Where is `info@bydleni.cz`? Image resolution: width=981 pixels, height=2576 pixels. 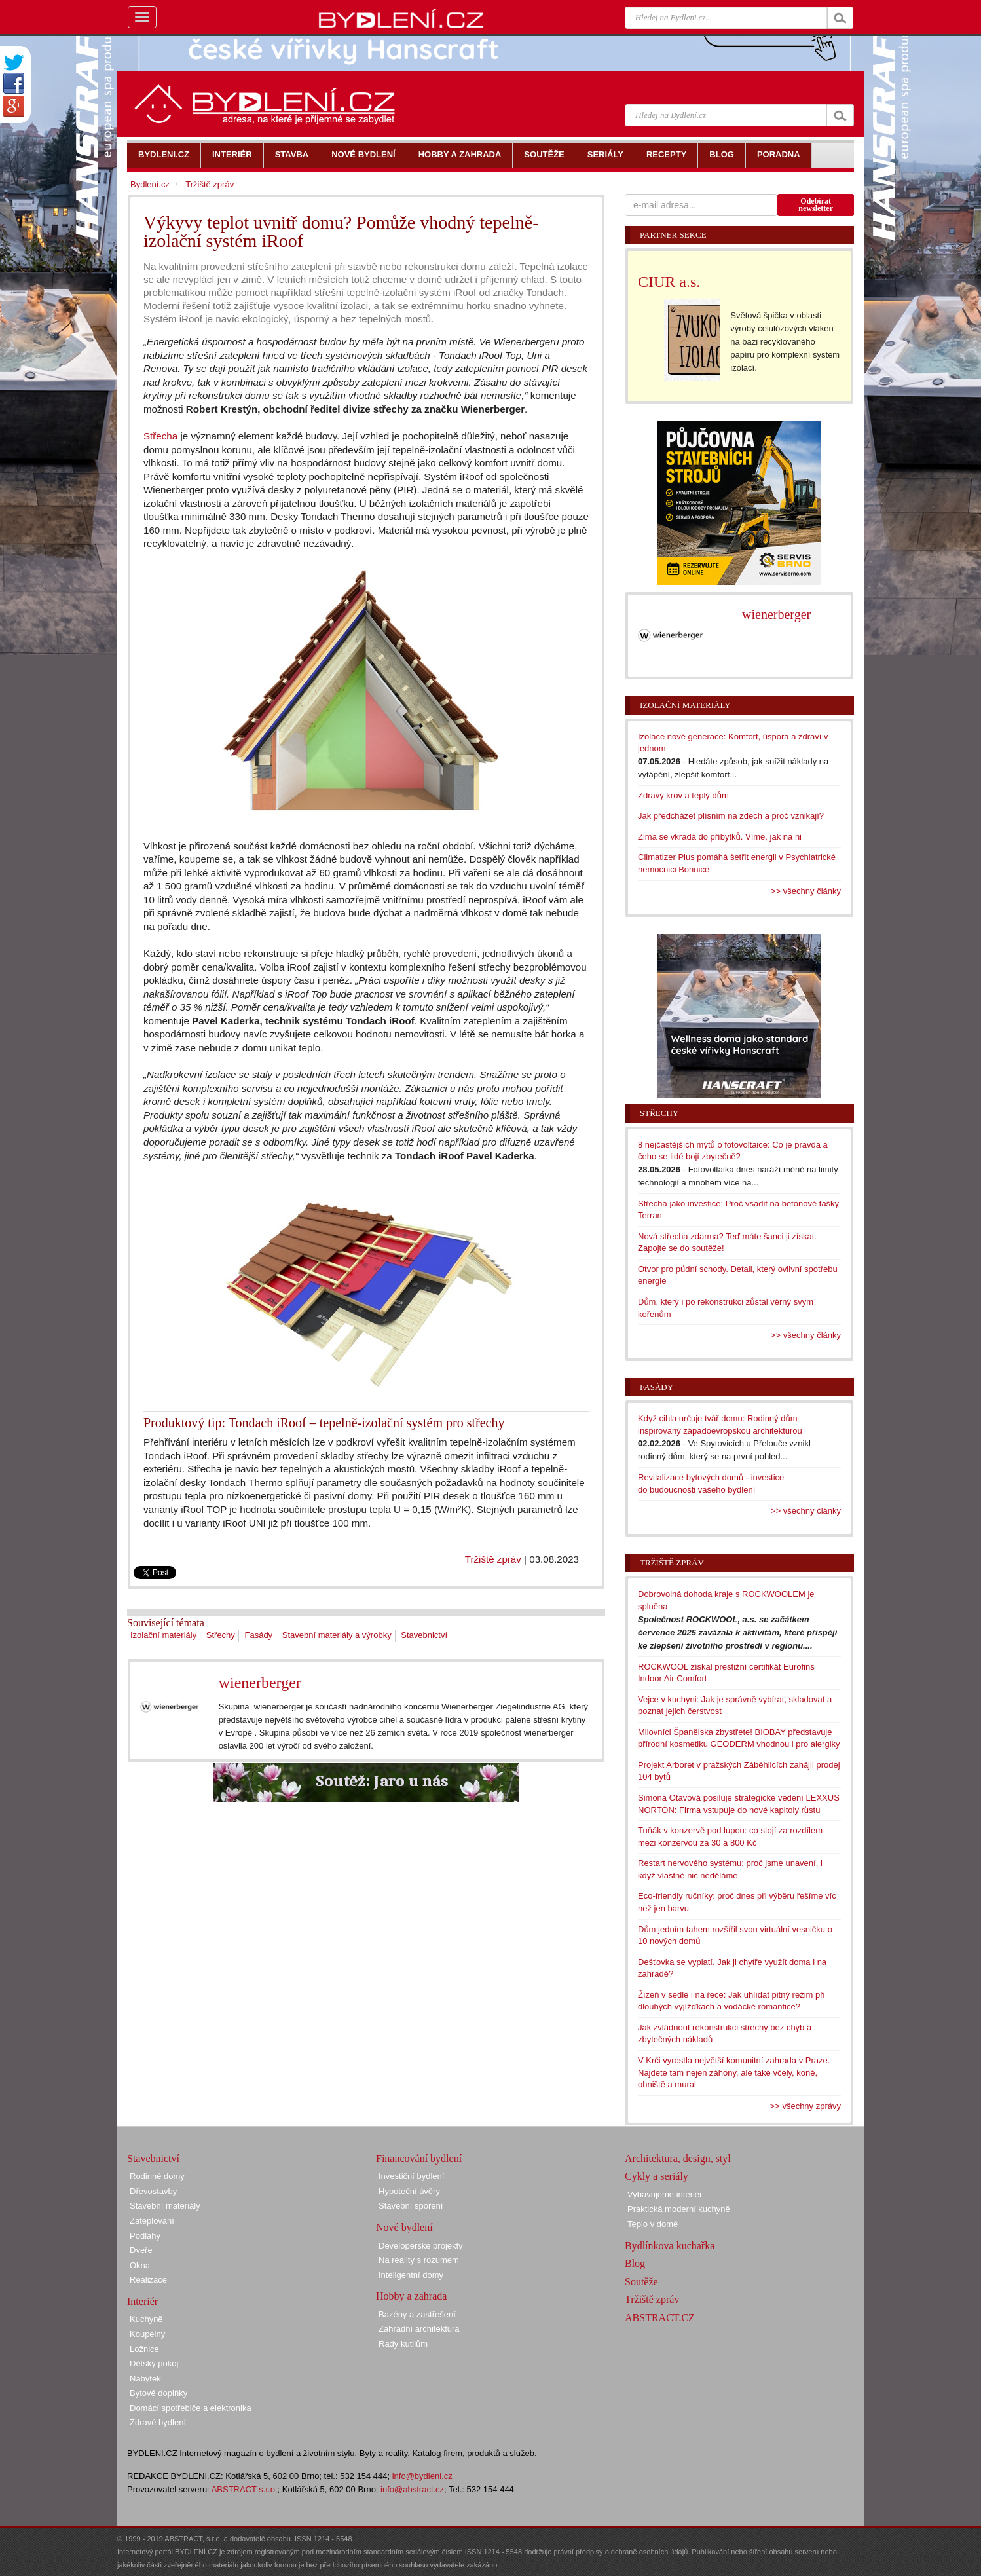
info@bydleni.cz is located at coordinates (422, 2476).